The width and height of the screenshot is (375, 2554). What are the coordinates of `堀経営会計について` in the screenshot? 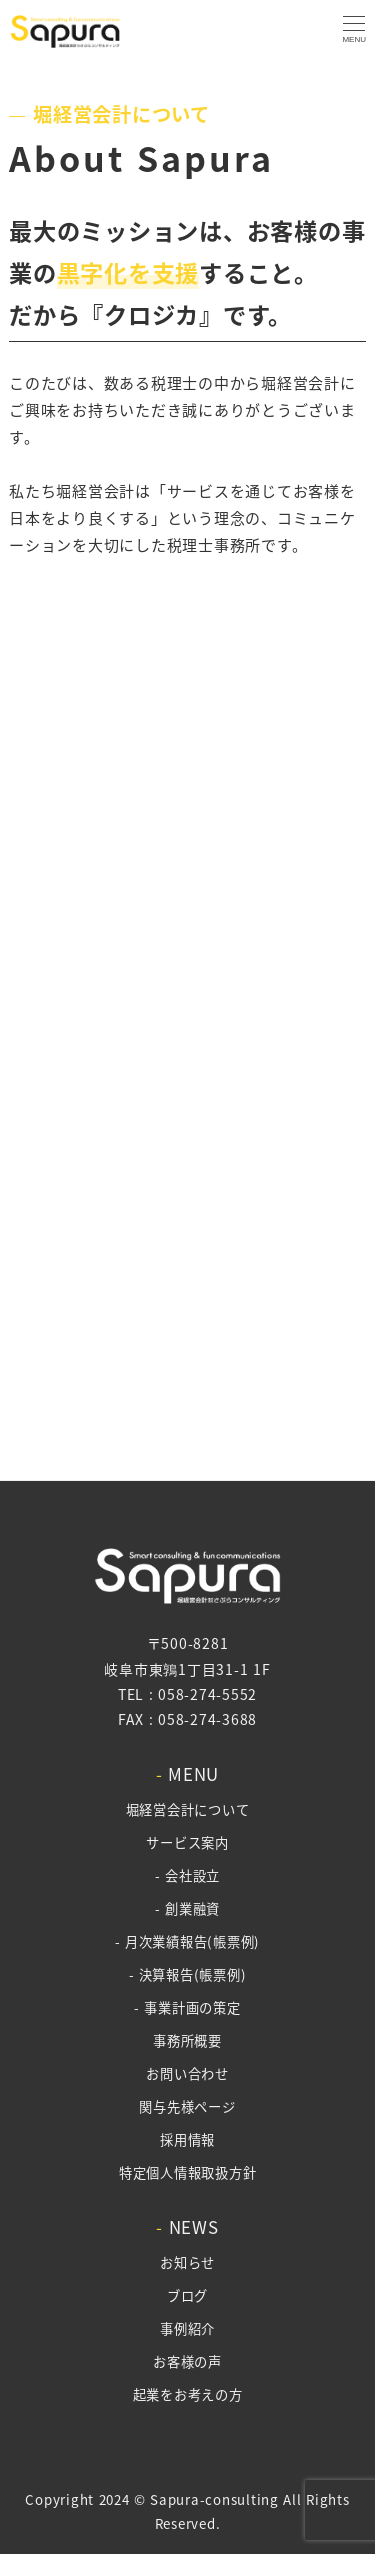 It's located at (188, 1809).